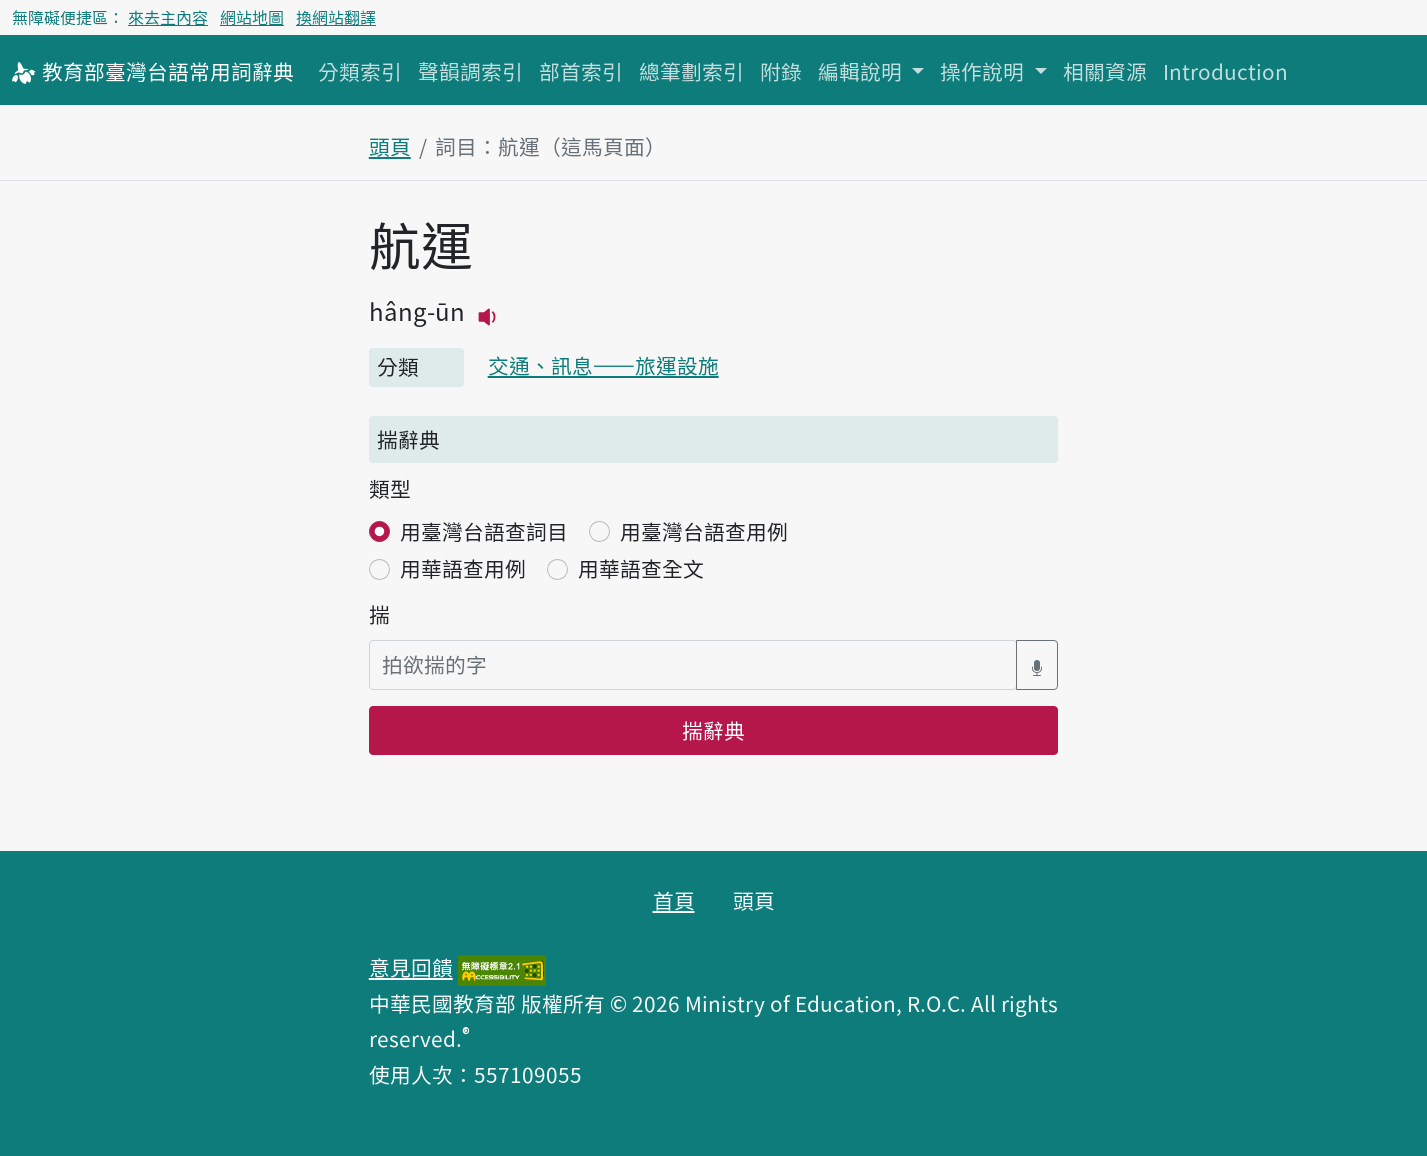 This screenshot has width=1427, height=1156. I want to click on 換網站翻譯, so click(336, 17).